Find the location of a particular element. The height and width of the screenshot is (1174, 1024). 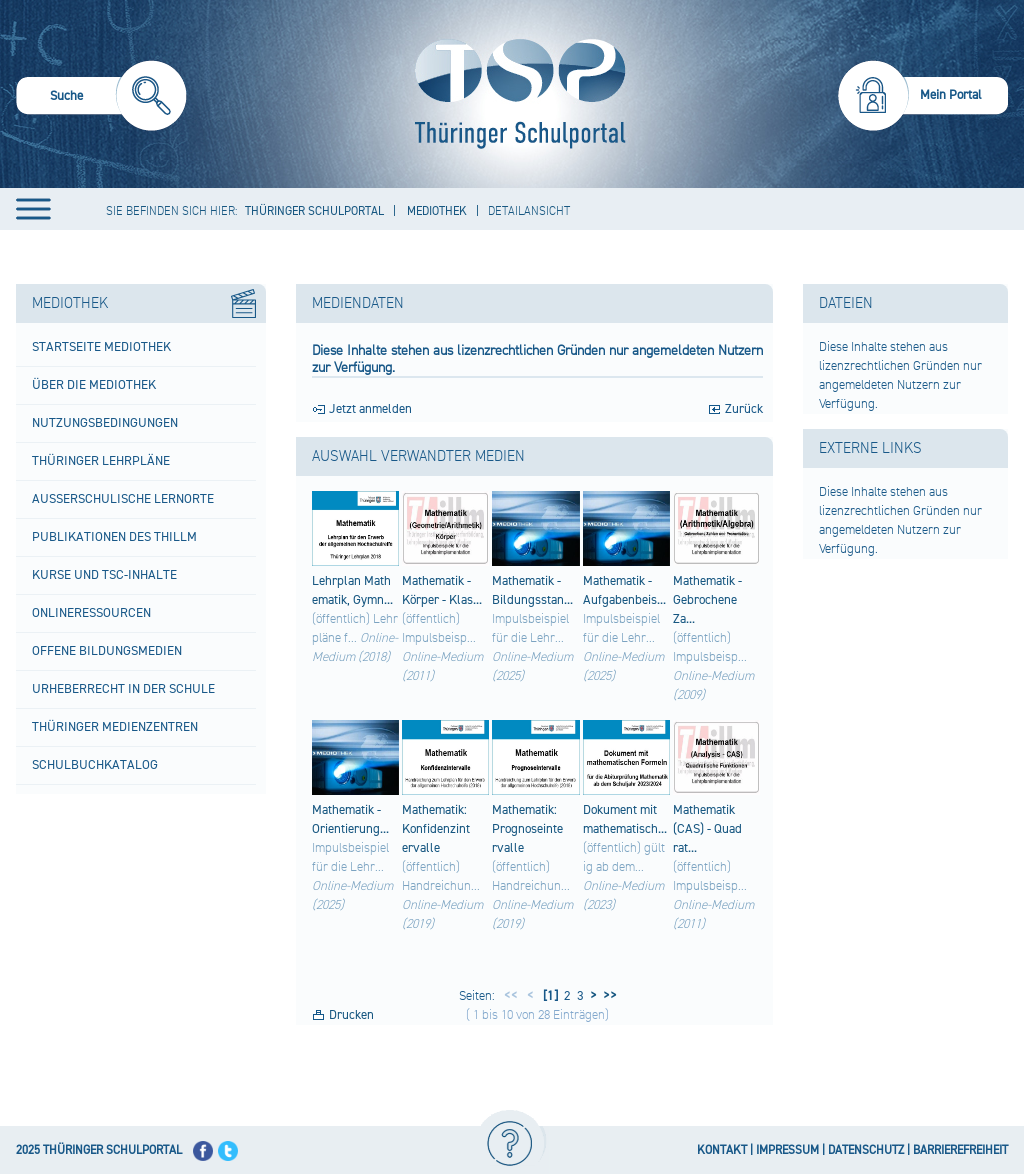

Startseite Mediothek is located at coordinates (101, 347).